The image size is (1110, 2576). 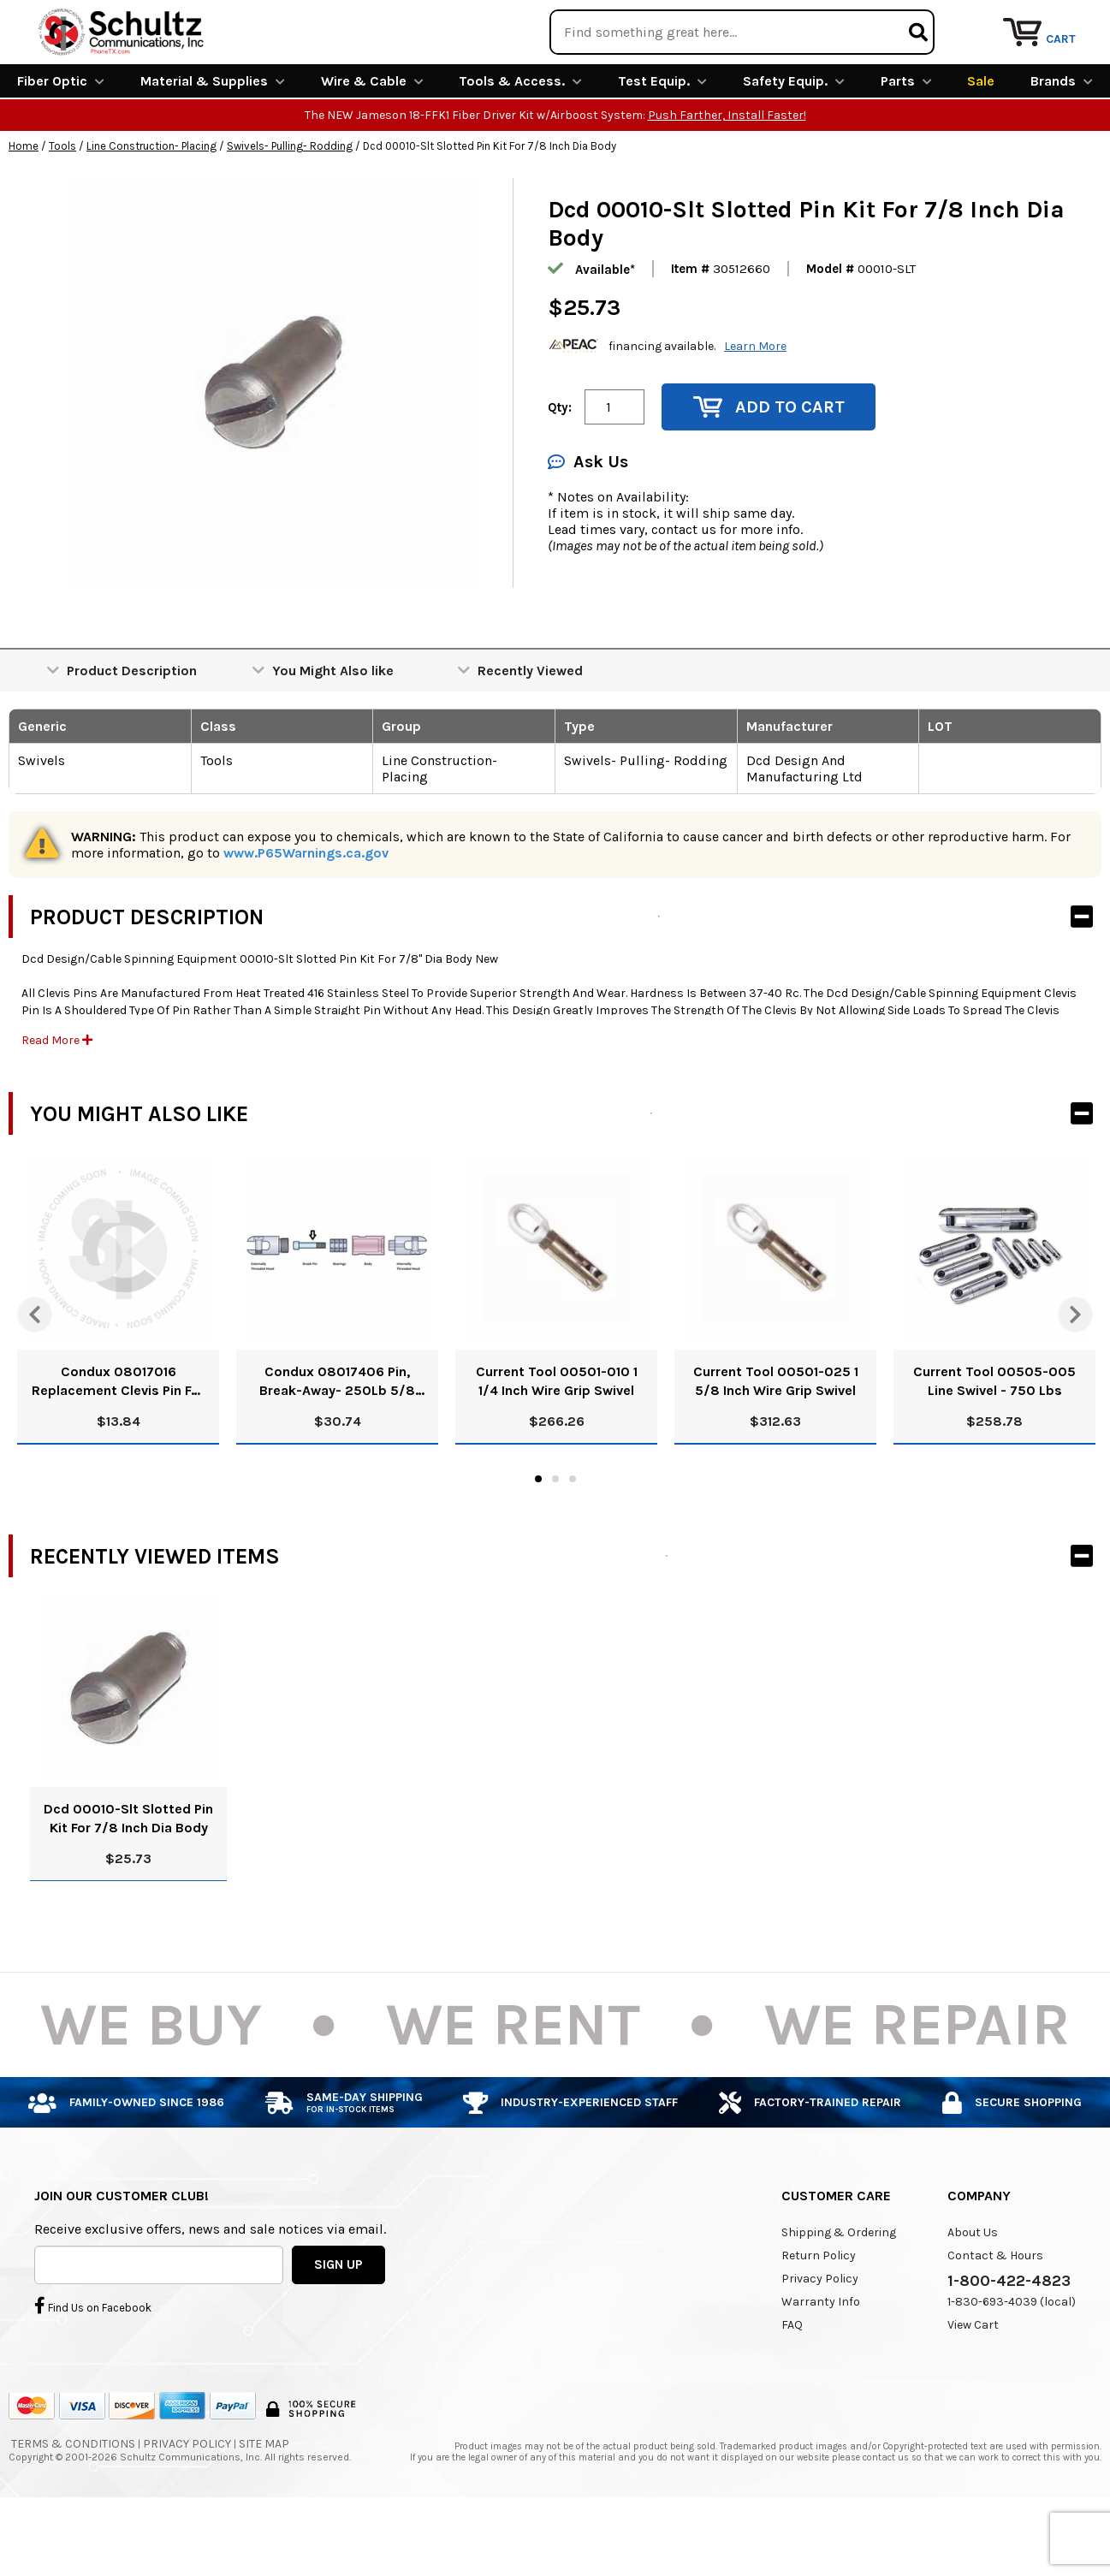 I want to click on Fiber Optic, so click(x=60, y=143).